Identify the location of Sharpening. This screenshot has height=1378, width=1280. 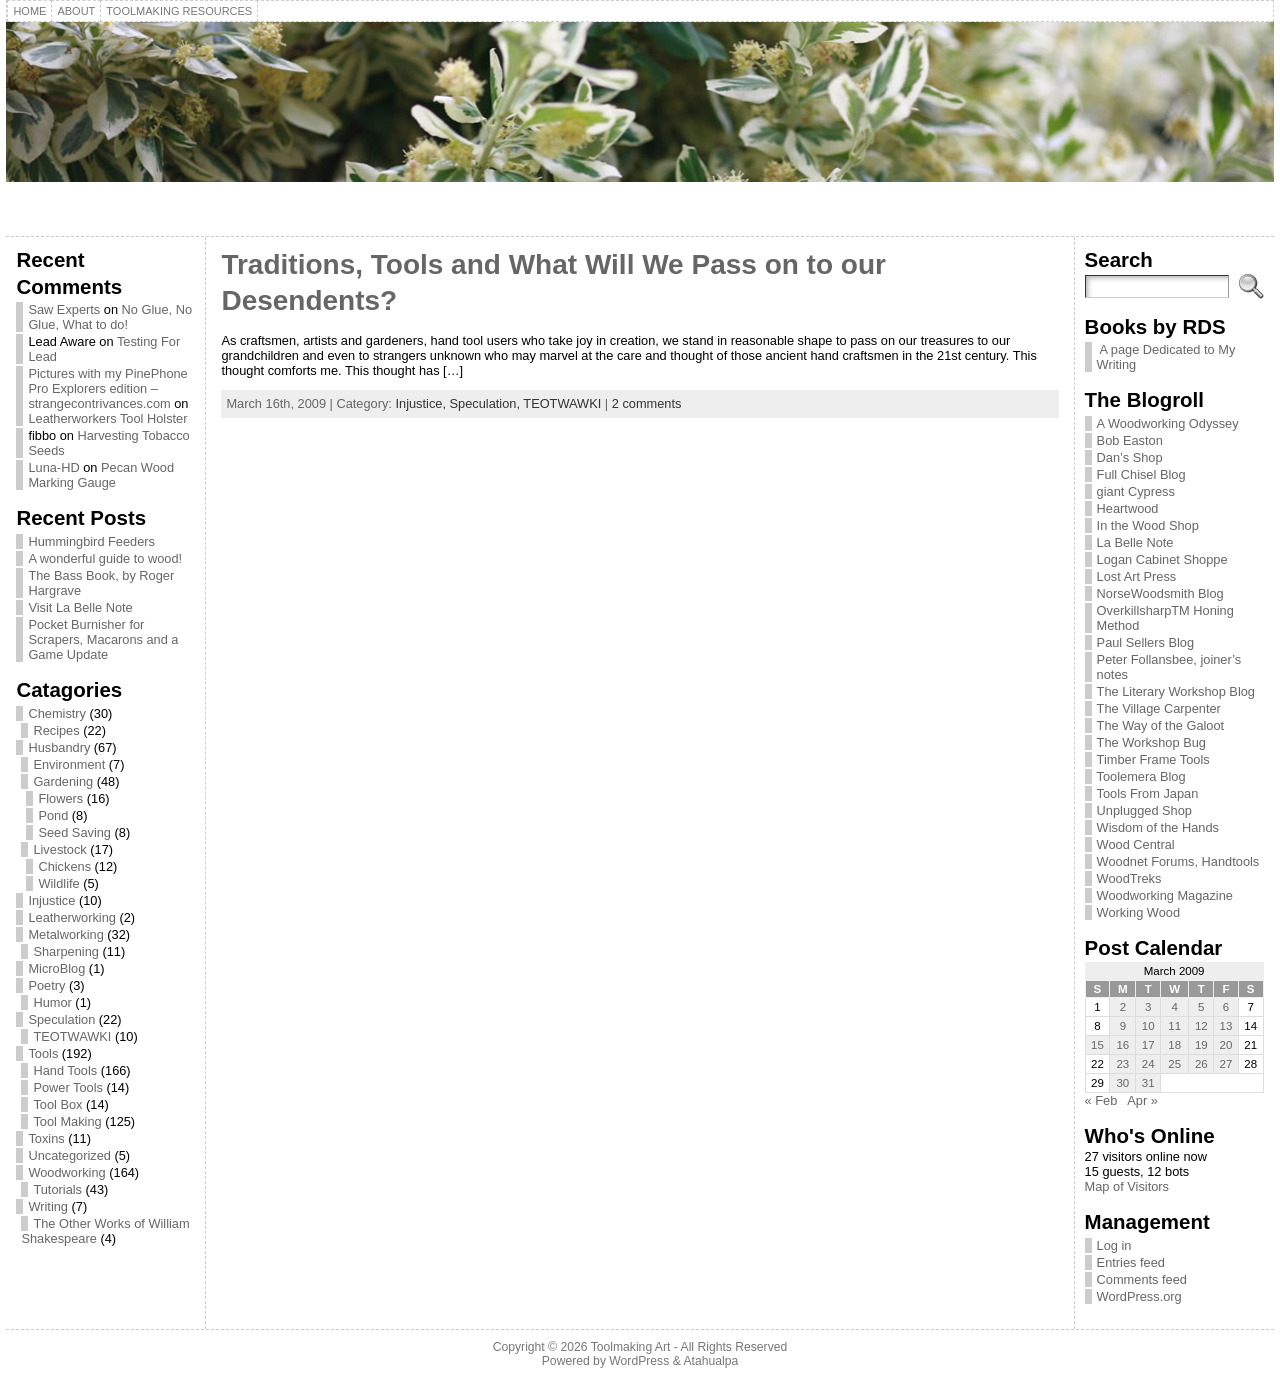
(65, 951).